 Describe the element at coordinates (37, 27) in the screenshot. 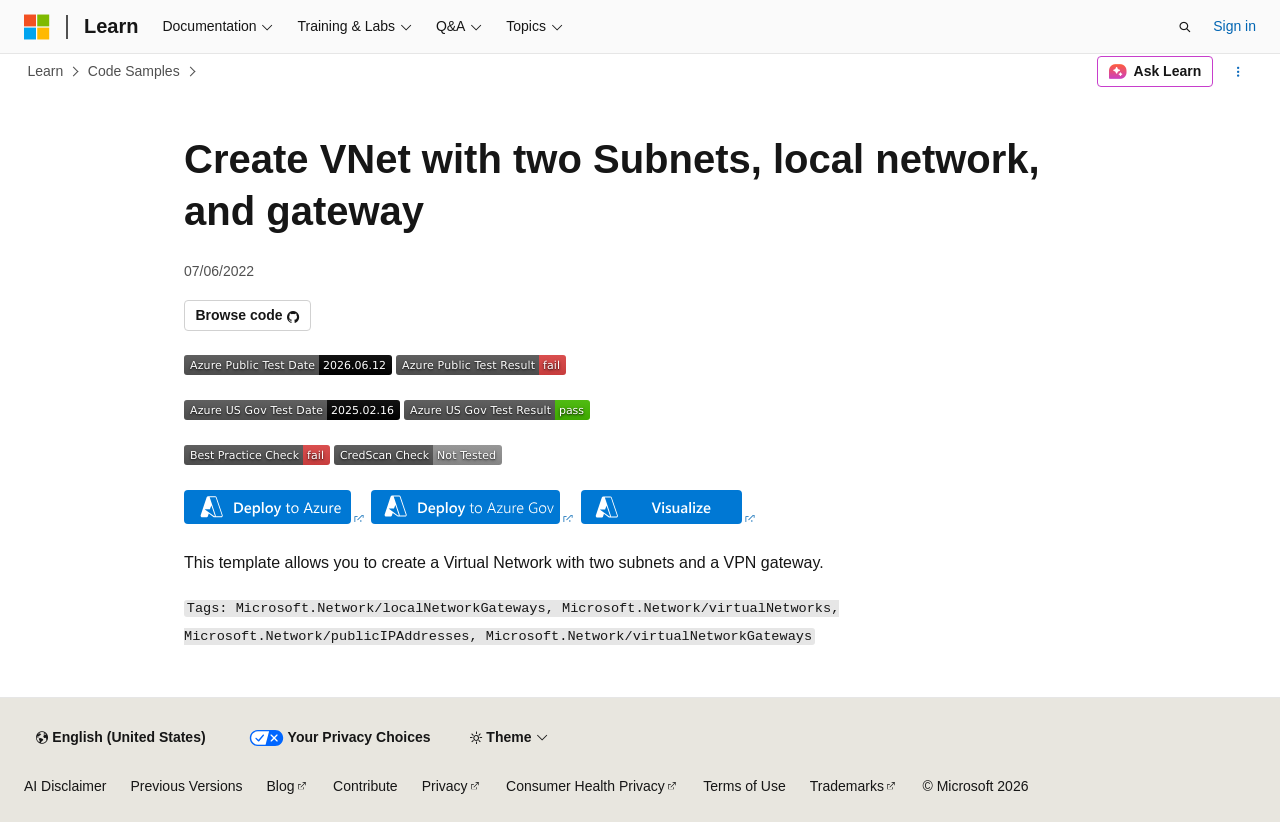

I see `[Microsoft]` at that location.